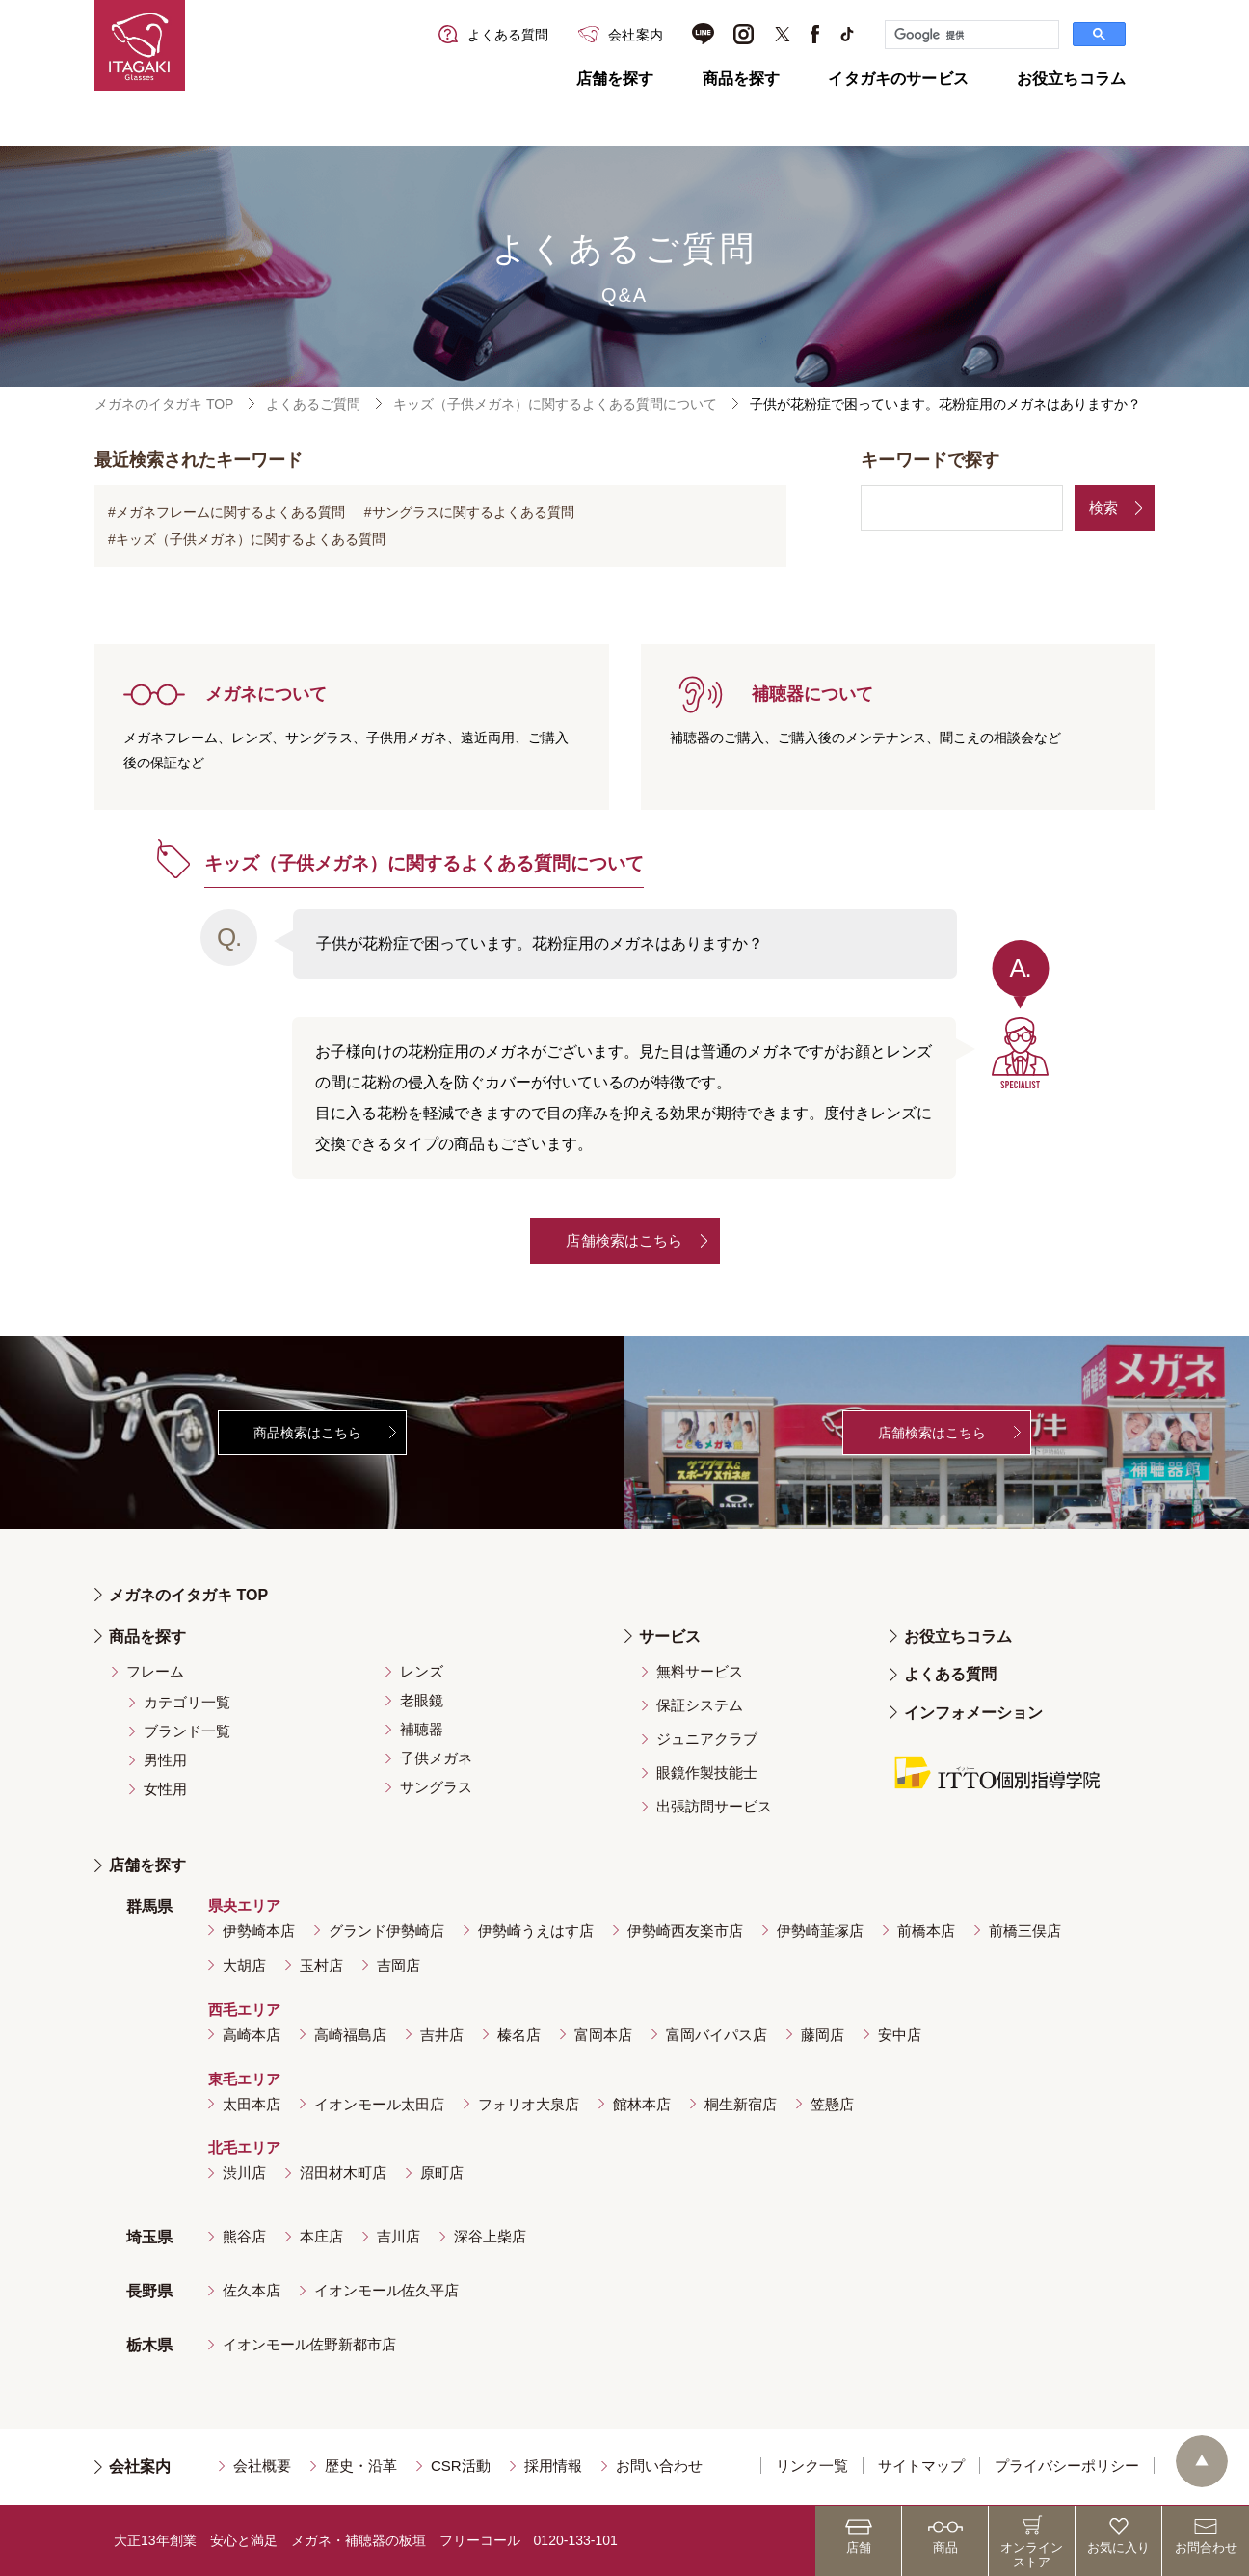 Image resolution: width=1249 pixels, height=2576 pixels. Describe the element at coordinates (706, 1739) in the screenshot. I see `ジュニアクラブ` at that location.